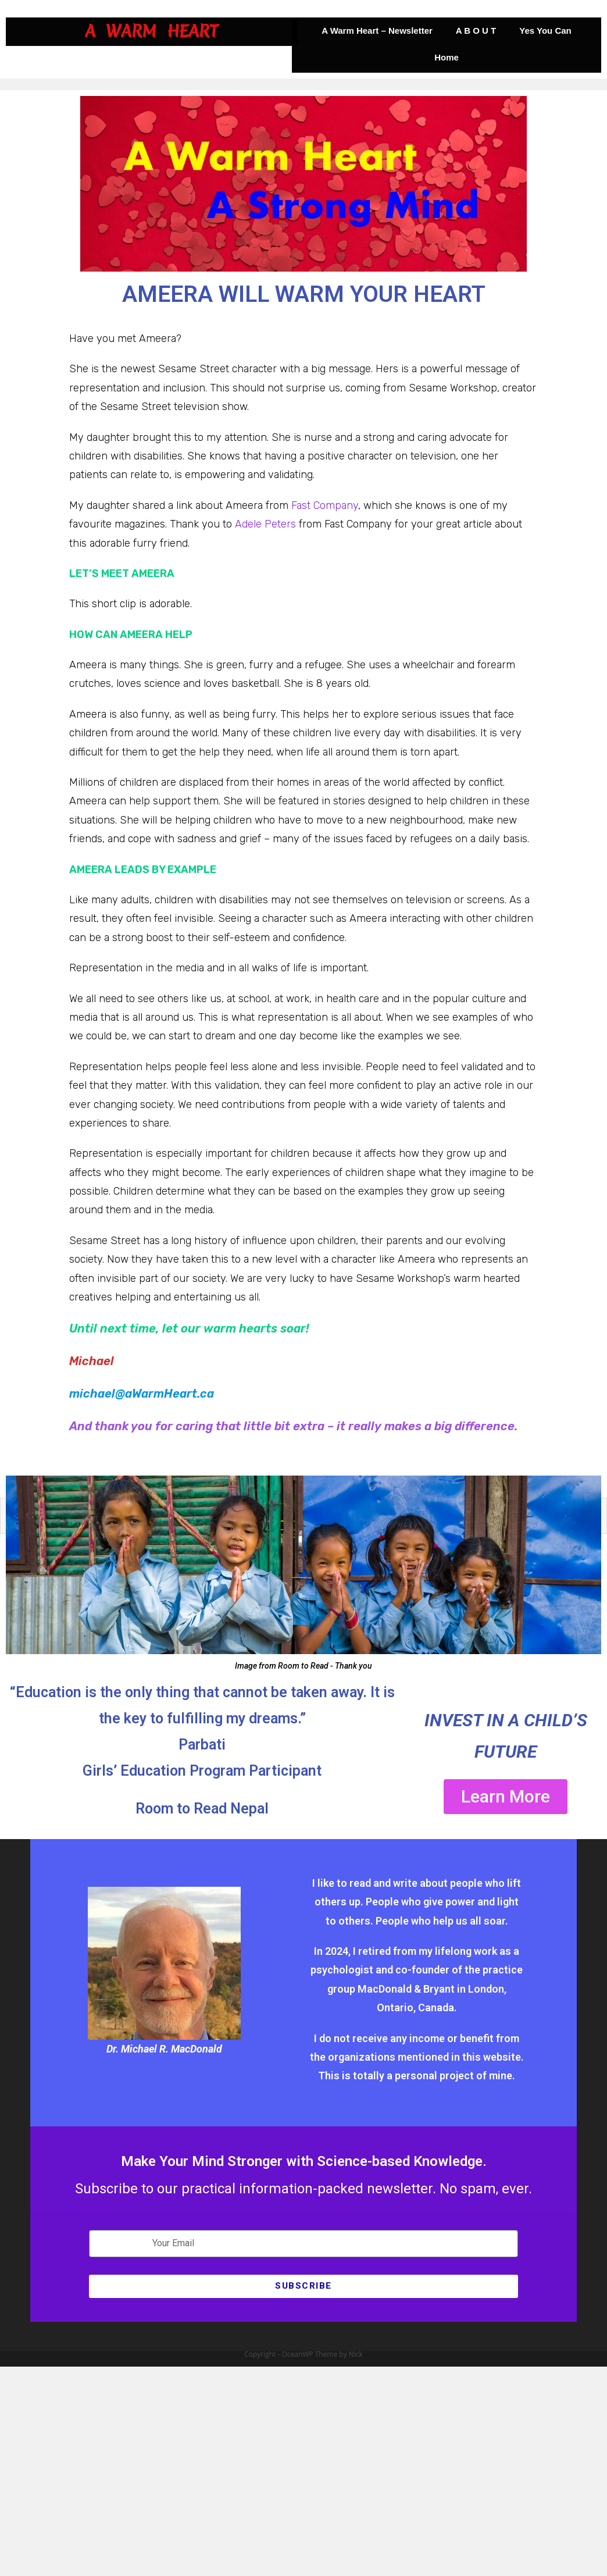 The height and width of the screenshot is (2576, 607). I want to click on A Warm Heart – Newsletter, so click(377, 30).